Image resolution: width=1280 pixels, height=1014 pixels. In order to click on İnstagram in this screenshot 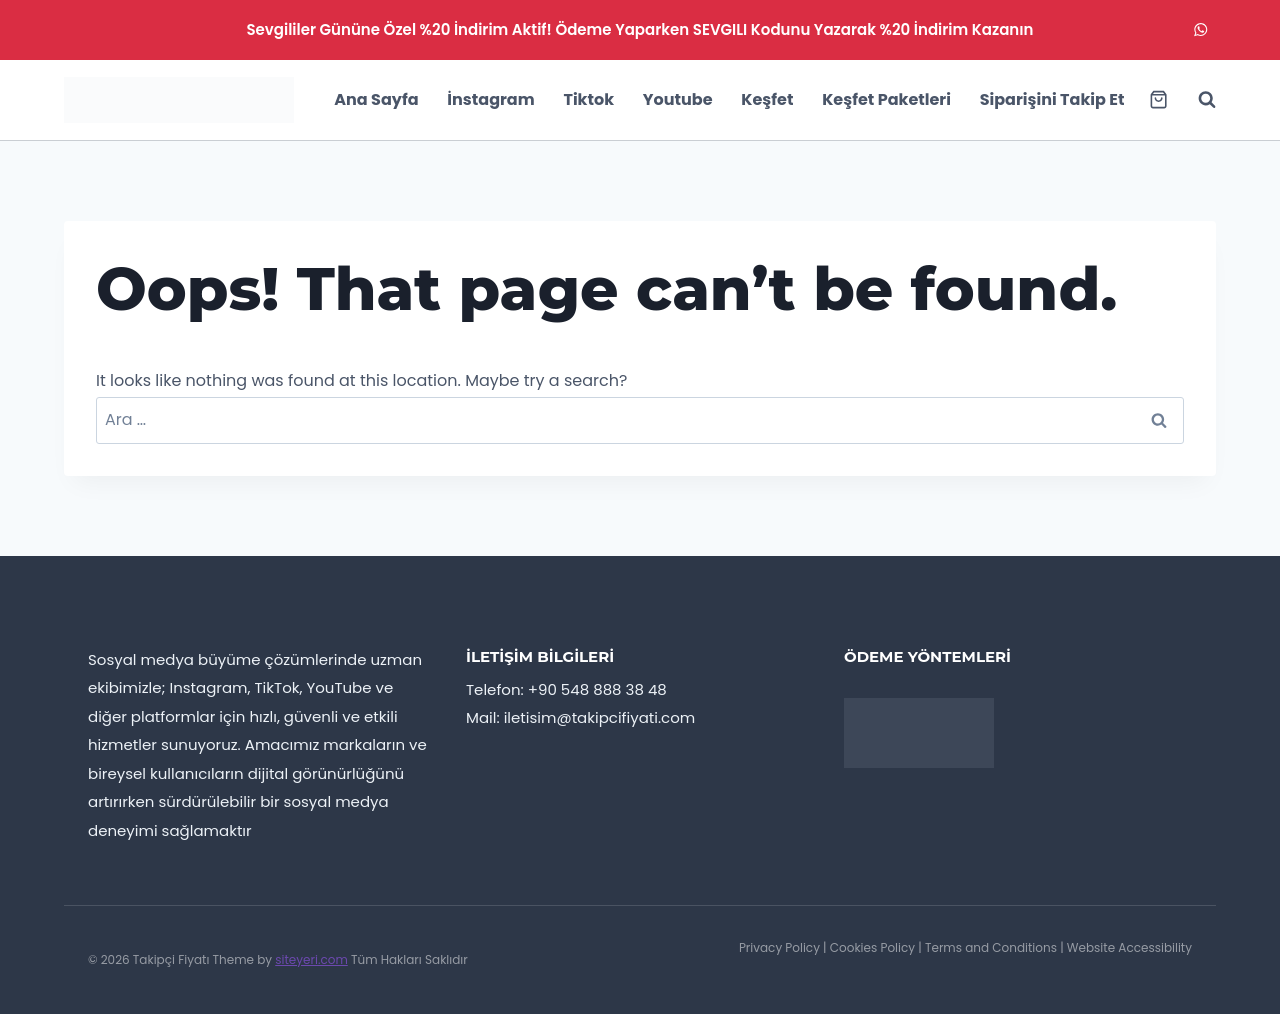, I will do `click(490, 99)`.